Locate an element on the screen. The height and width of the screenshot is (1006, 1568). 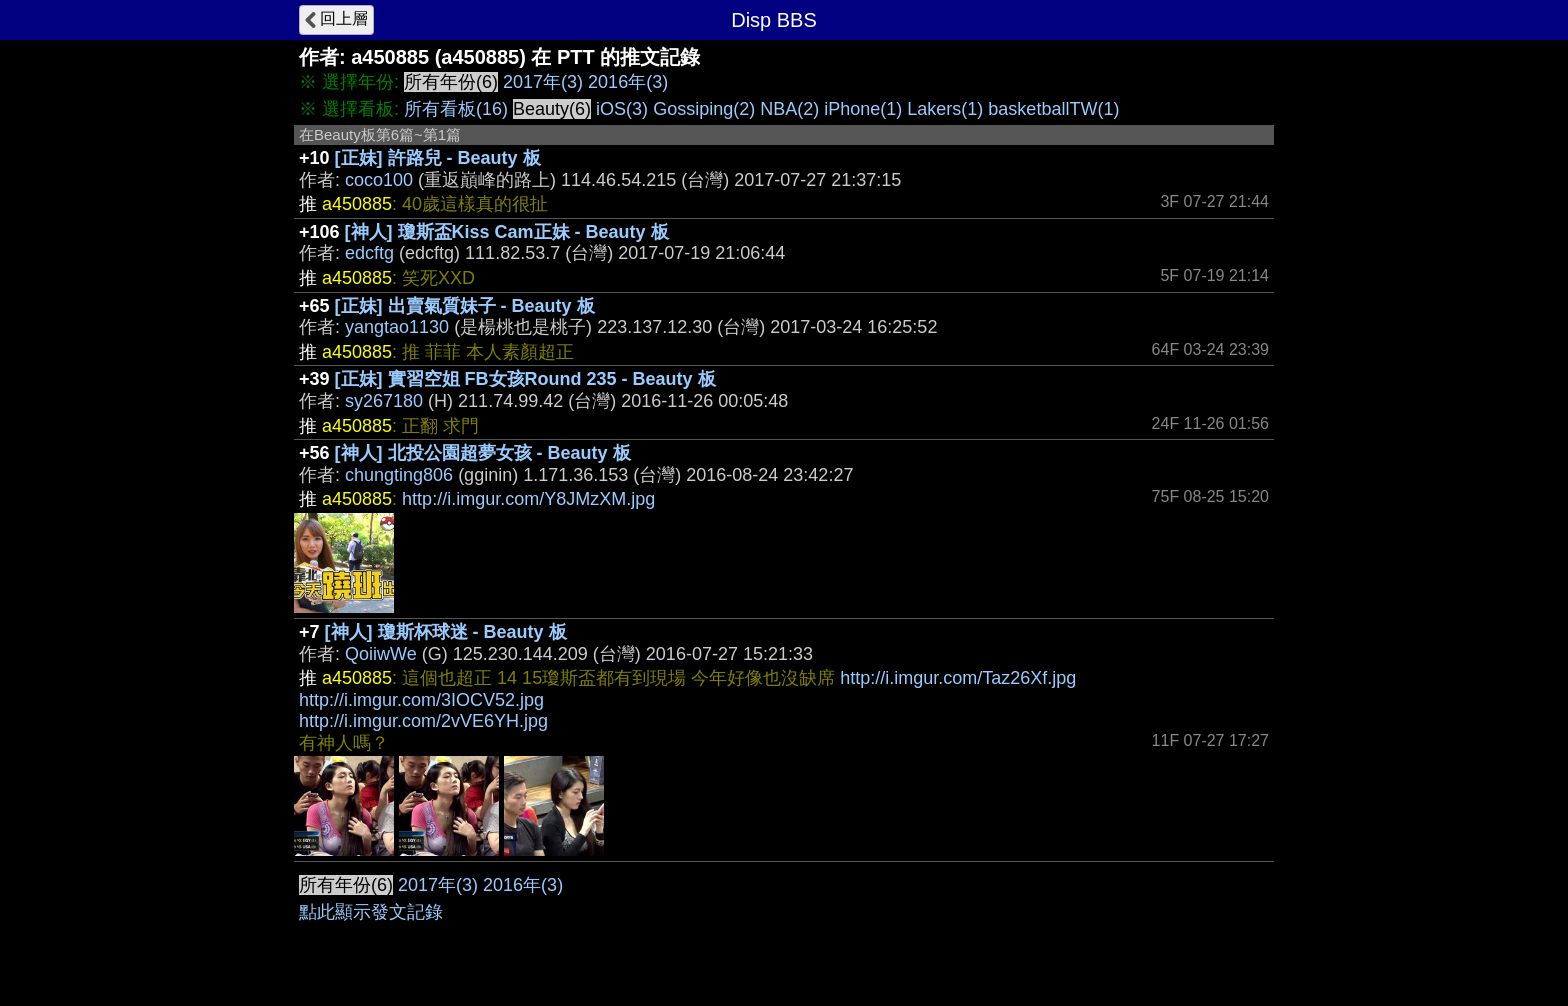
yangtao1130 is located at coordinates (397, 327).